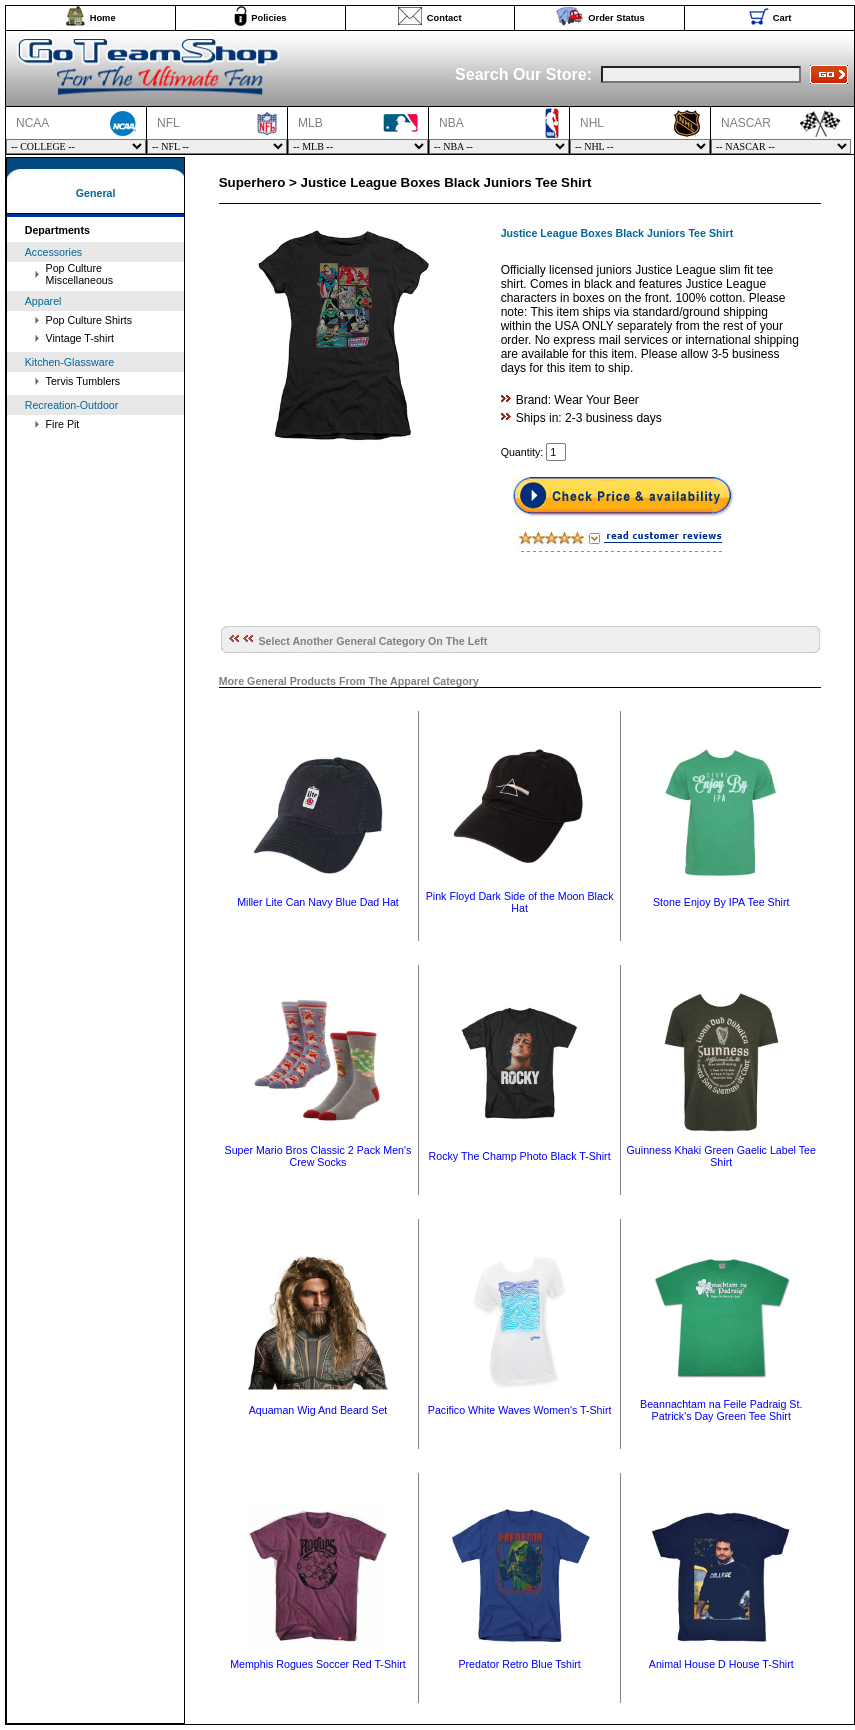  Describe the element at coordinates (782, 18) in the screenshot. I see `Cart` at that location.